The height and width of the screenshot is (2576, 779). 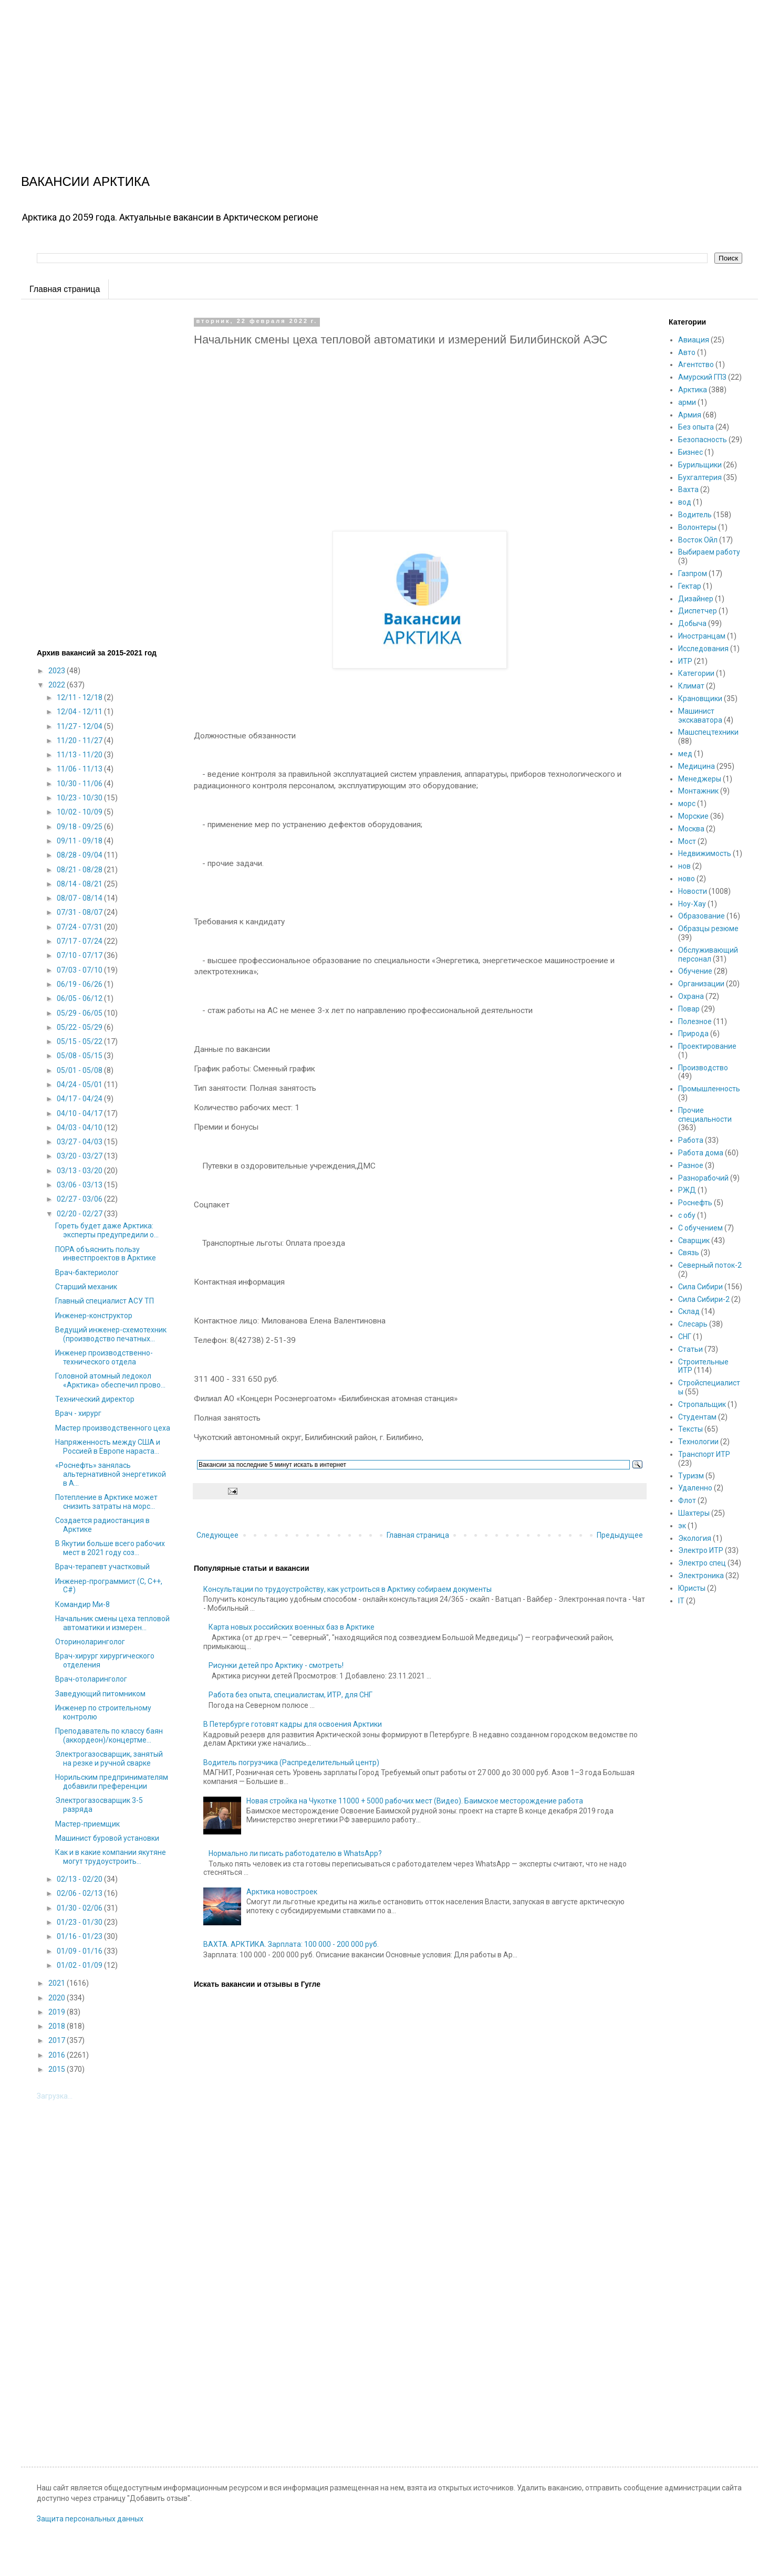 I want to click on 2016, so click(x=57, y=2055).